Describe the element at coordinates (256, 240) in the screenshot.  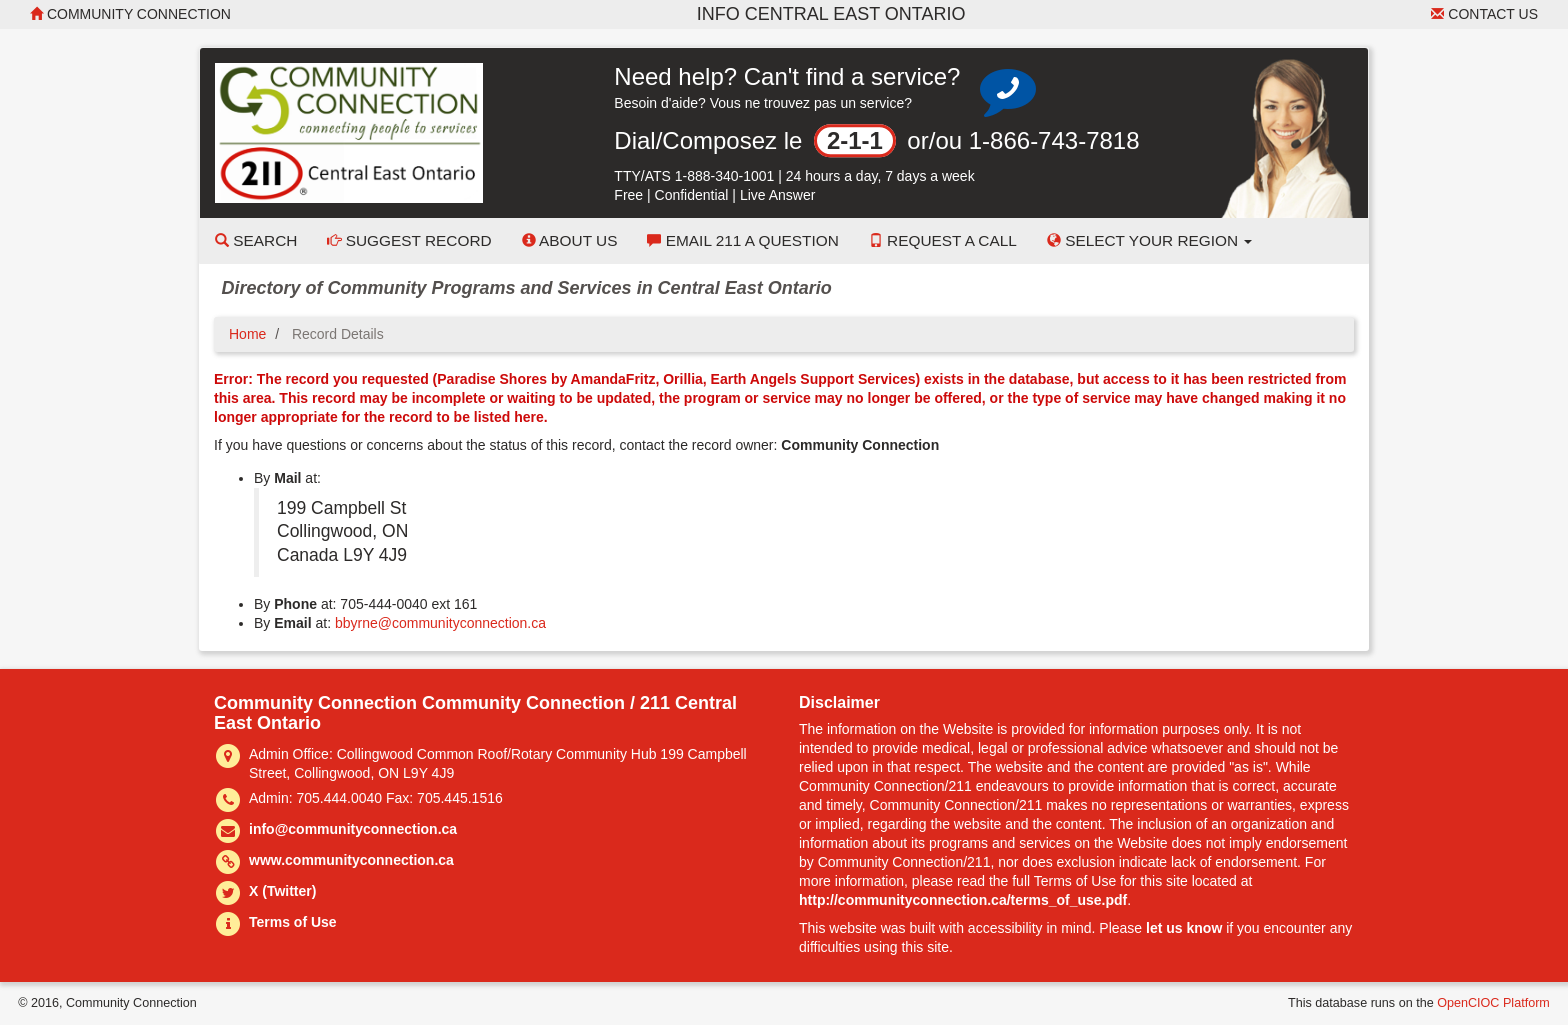
I see `Search` at that location.